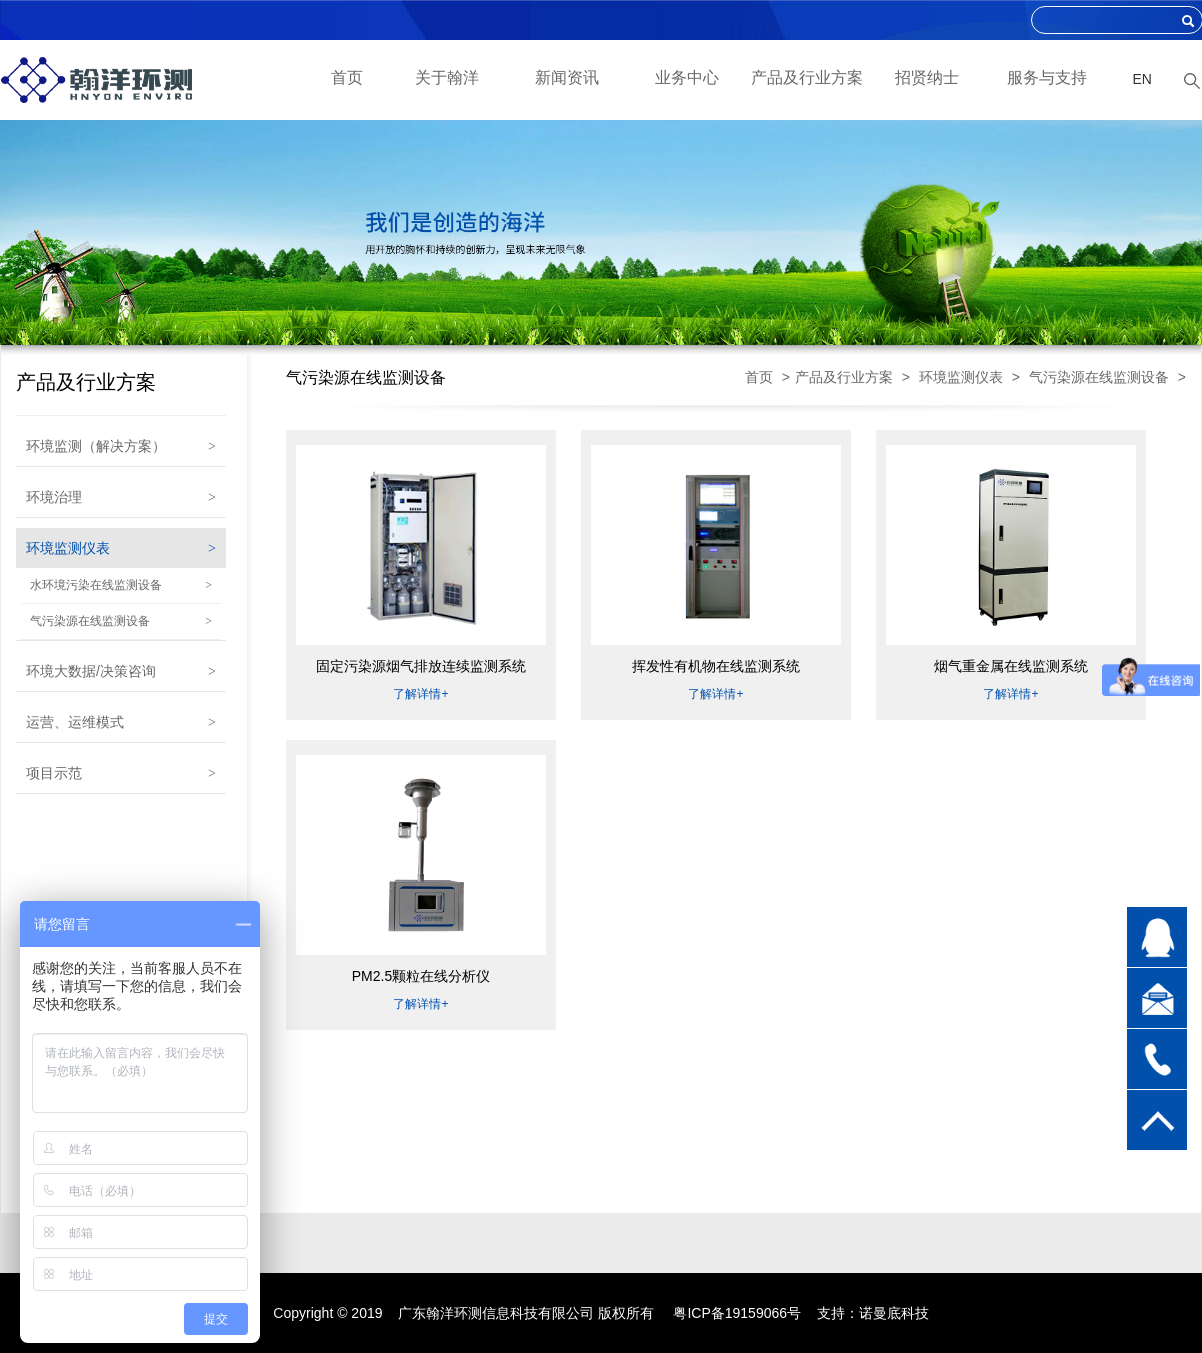 This screenshot has width=1202, height=1353. Describe the element at coordinates (737, 1313) in the screenshot. I see `粤ICP备19159066号` at that location.